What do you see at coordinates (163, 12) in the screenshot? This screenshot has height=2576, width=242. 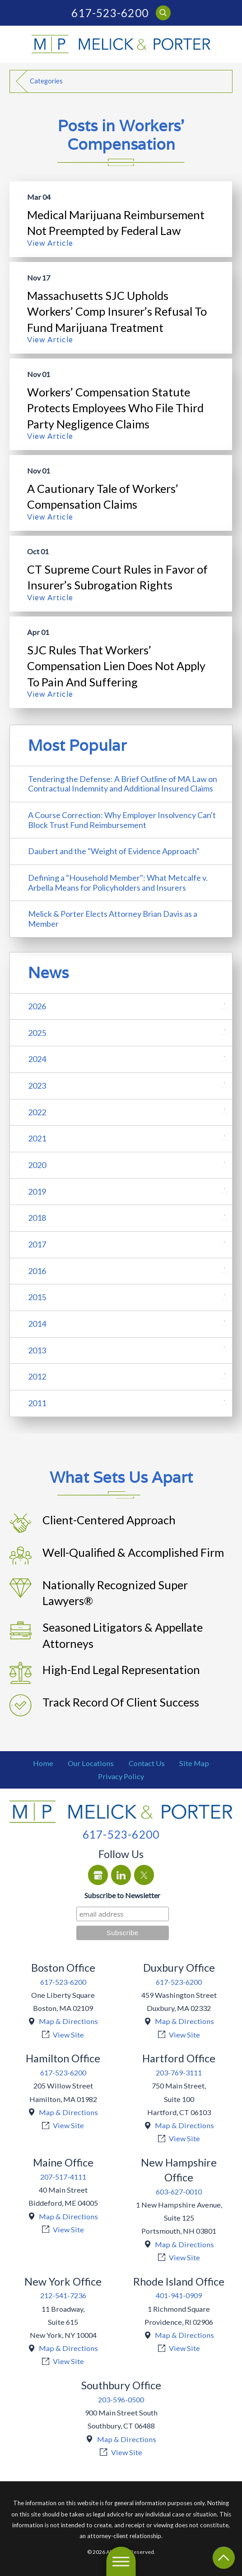 I see `[Search Our Site]` at bounding box center [163, 12].